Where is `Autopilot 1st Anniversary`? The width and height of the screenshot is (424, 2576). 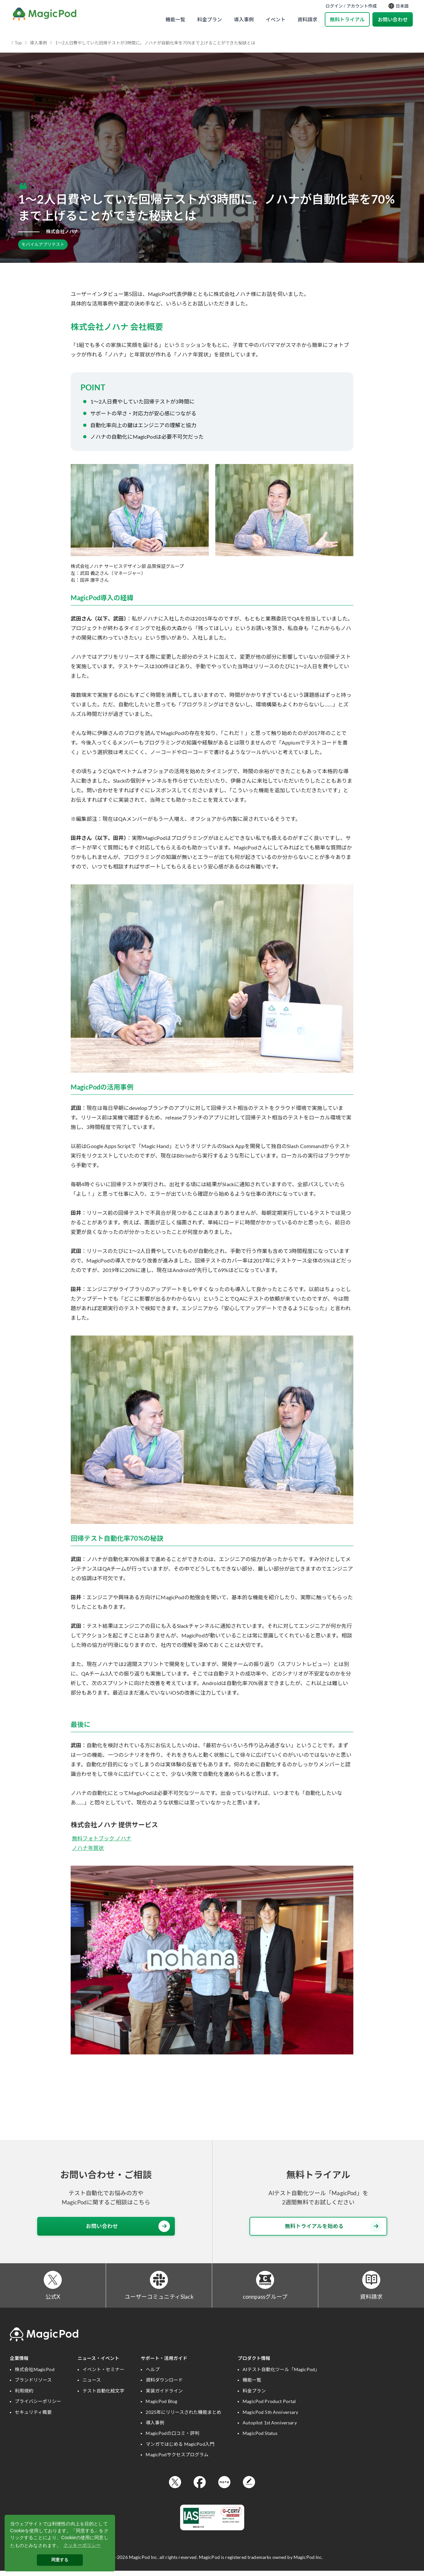
Autopilot 1st Anniversary is located at coordinates (270, 2427).